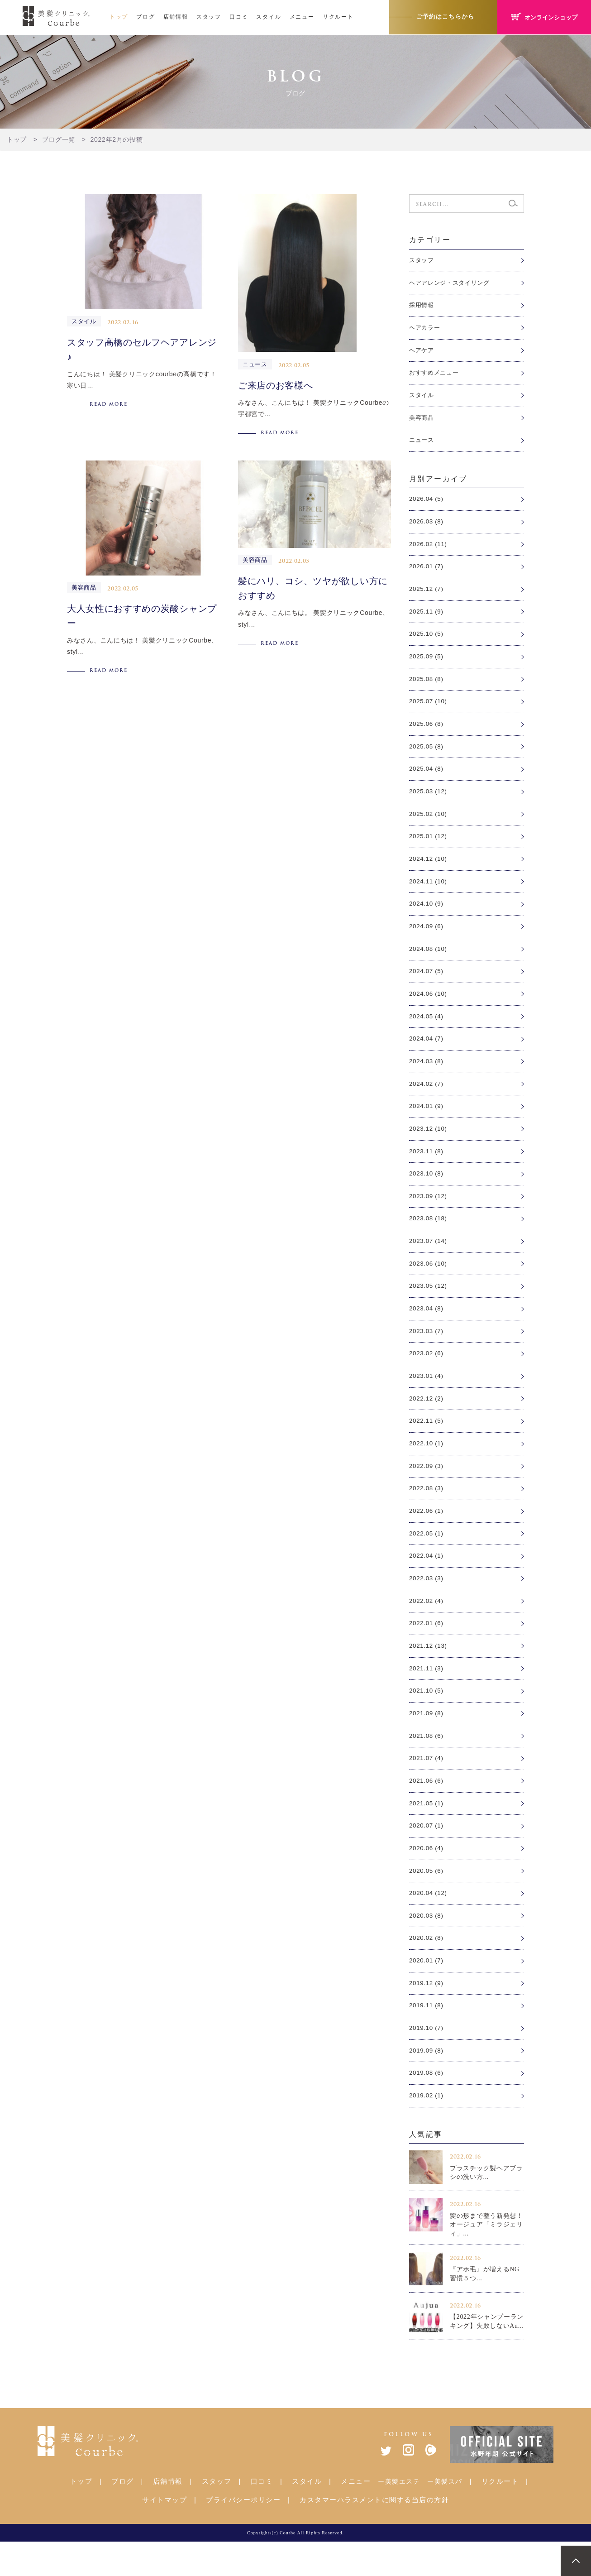  What do you see at coordinates (429, 1305) in the screenshot?
I see `2023.05 (12)` at bounding box center [429, 1305].